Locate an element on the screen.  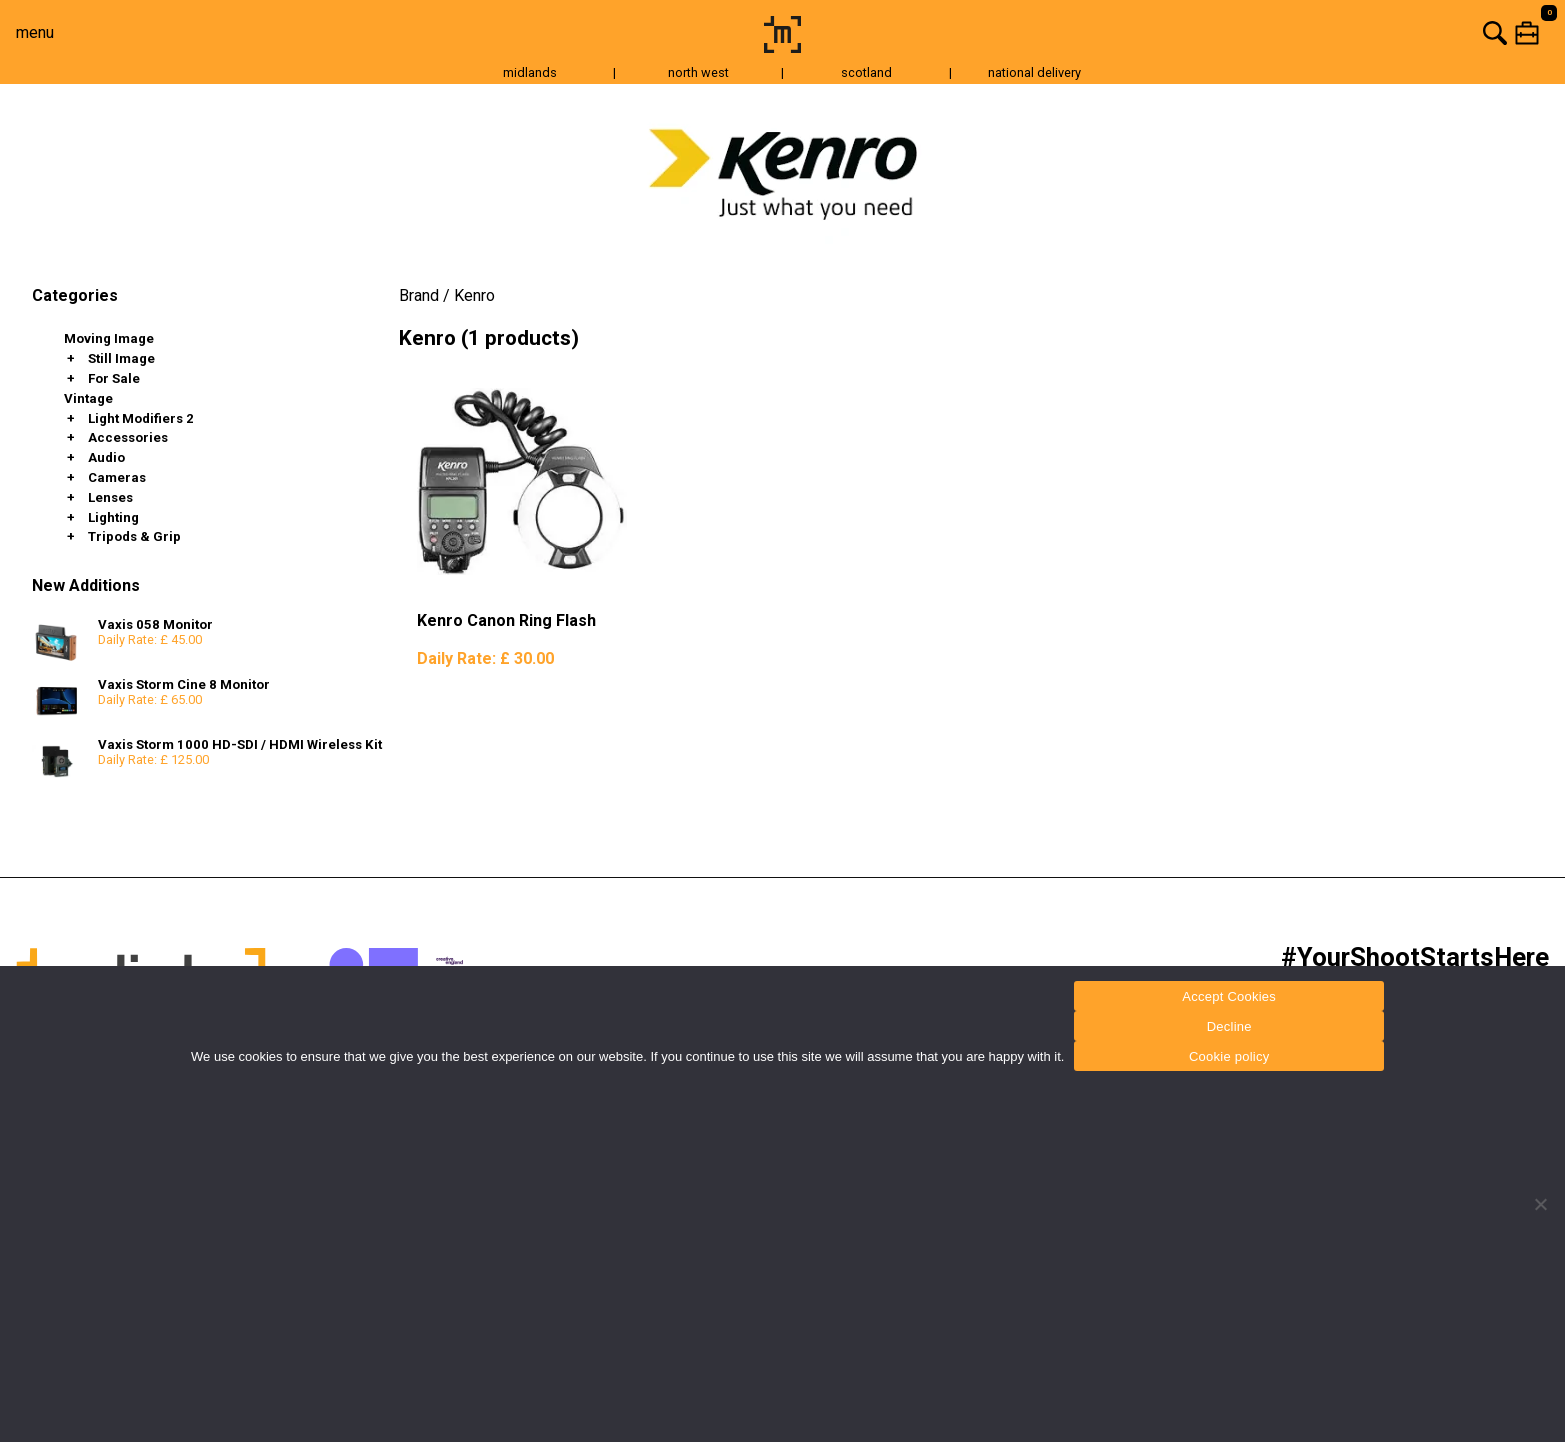
Kenro is located at coordinates (474, 295).